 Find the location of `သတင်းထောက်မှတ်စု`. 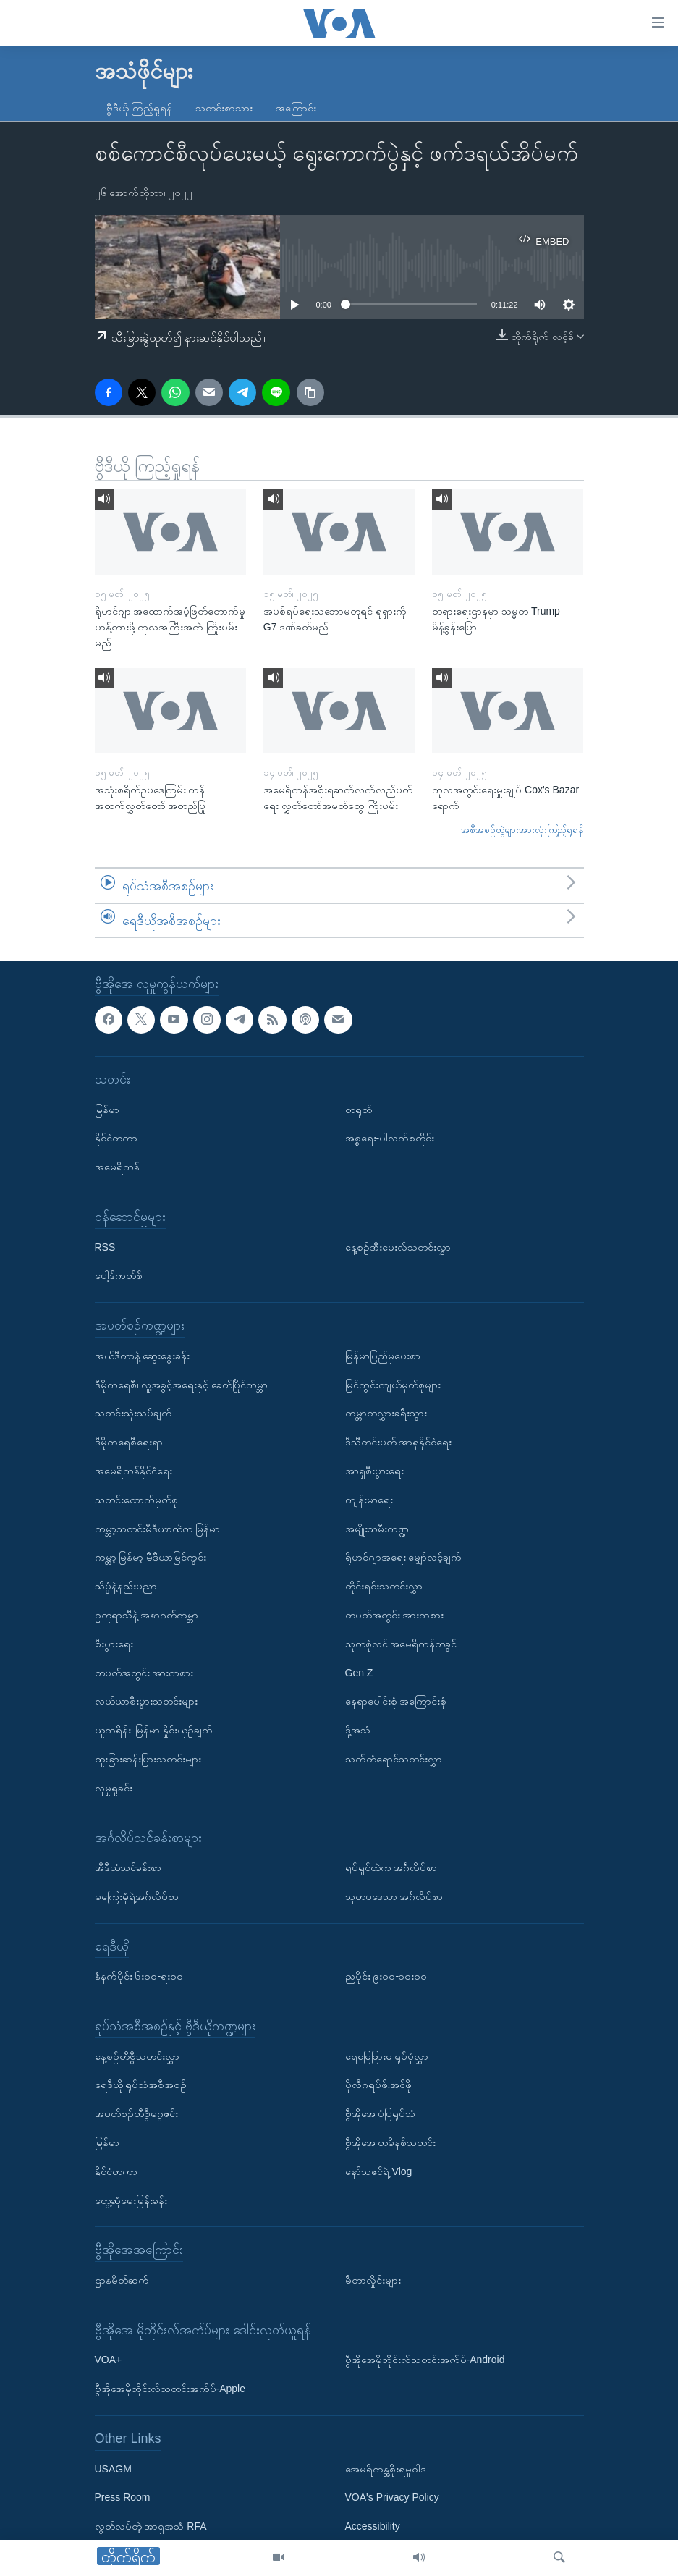

သတင်းထောက်မှတ်စု is located at coordinates (136, 1500).